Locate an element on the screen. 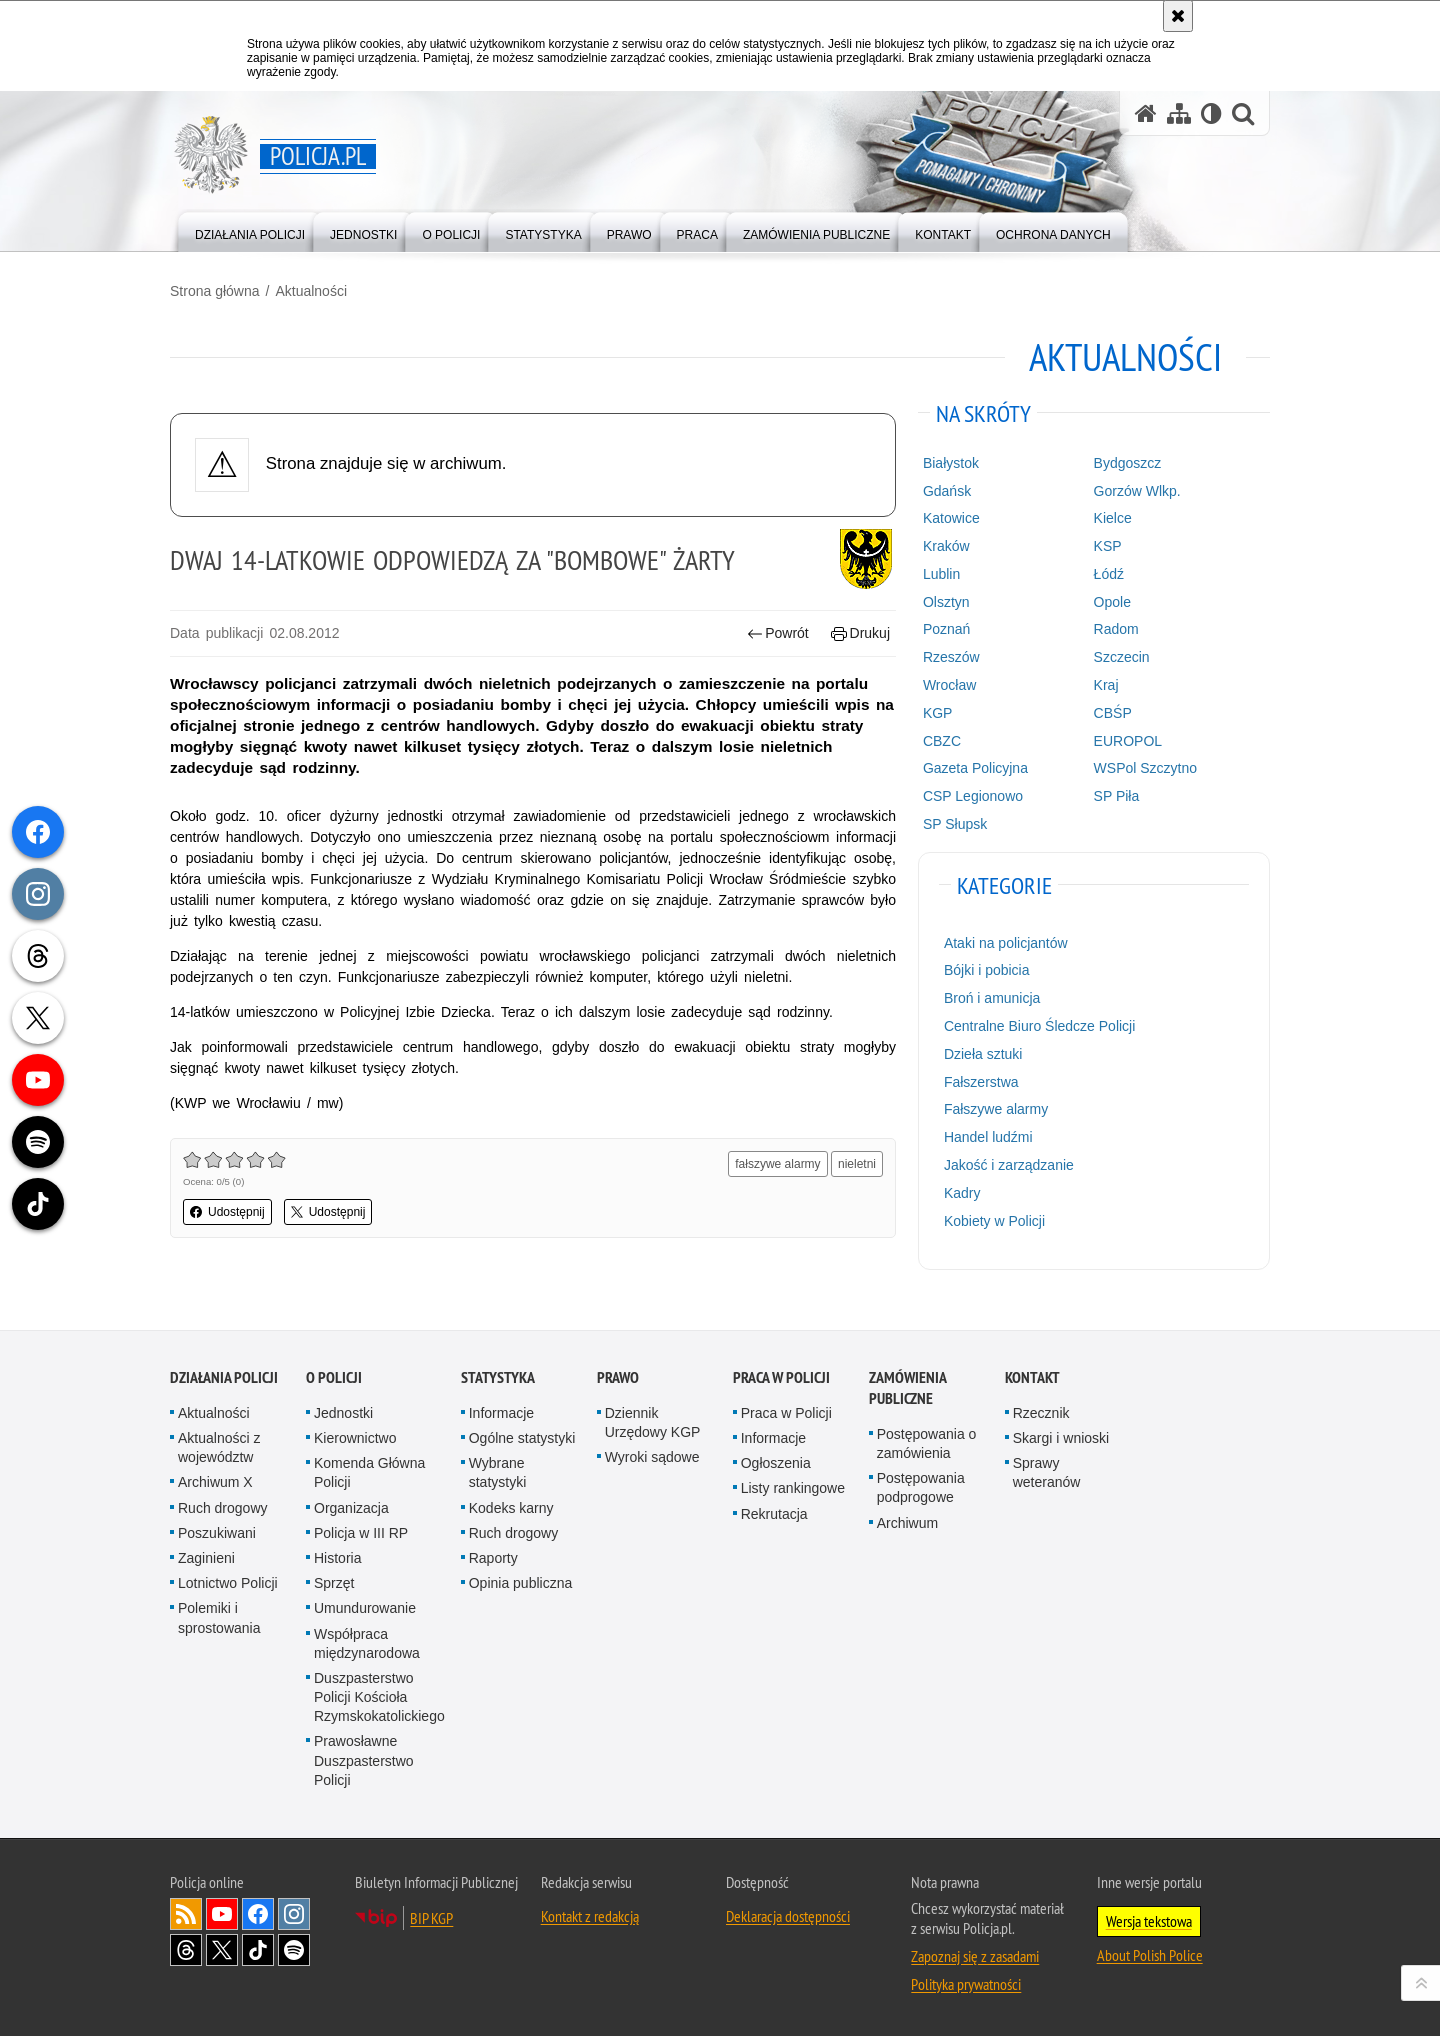 This screenshot has height=2036, width=1440. [Strona główna serwisu Policja.pl] is located at coordinates (1146, 113).